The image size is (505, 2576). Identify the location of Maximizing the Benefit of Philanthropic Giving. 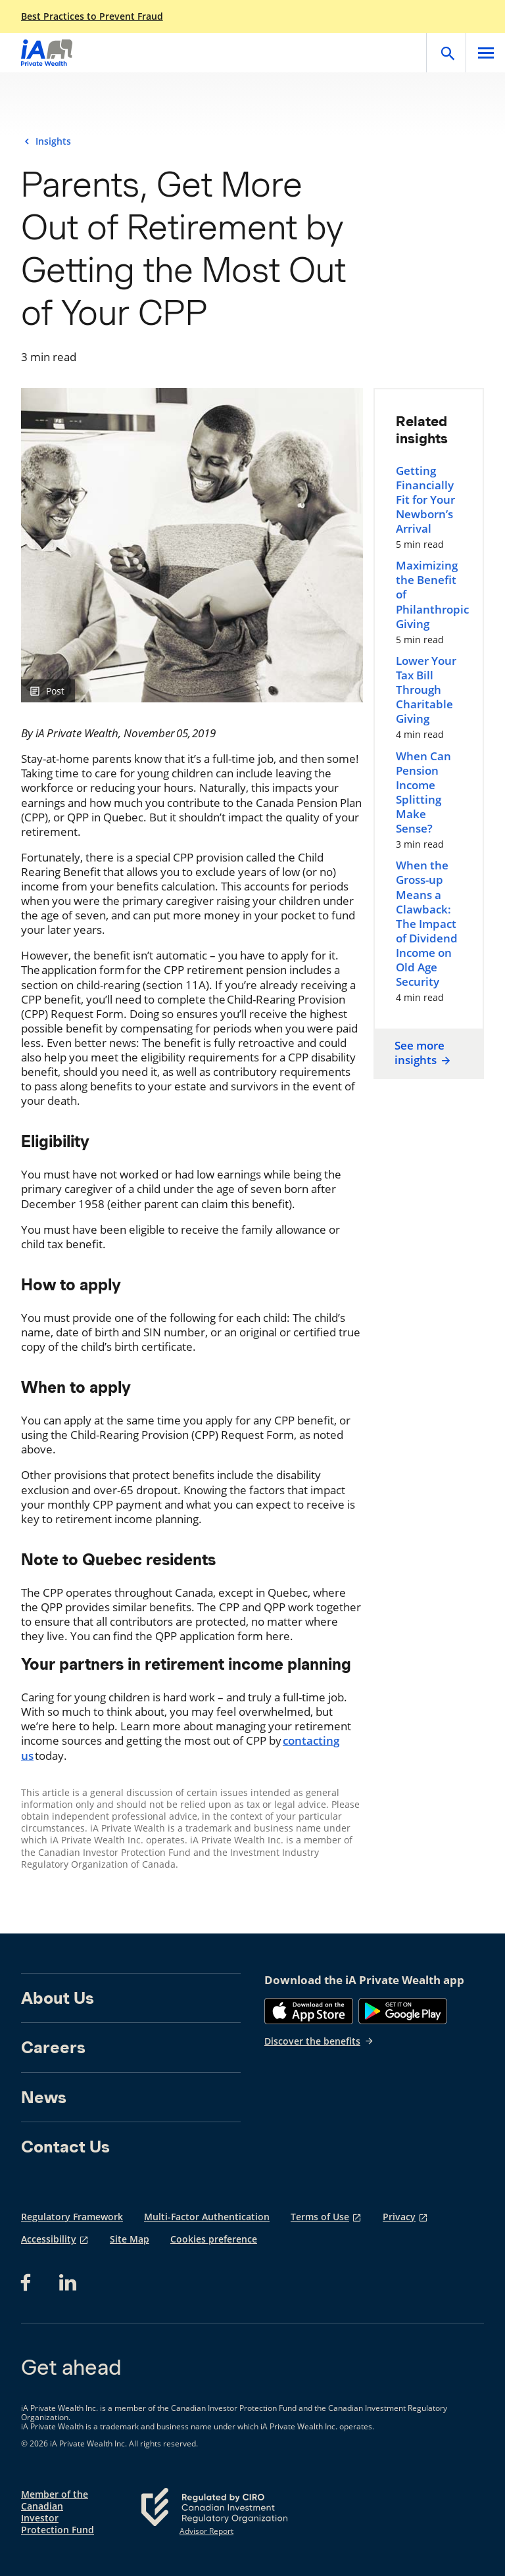
(429, 594).